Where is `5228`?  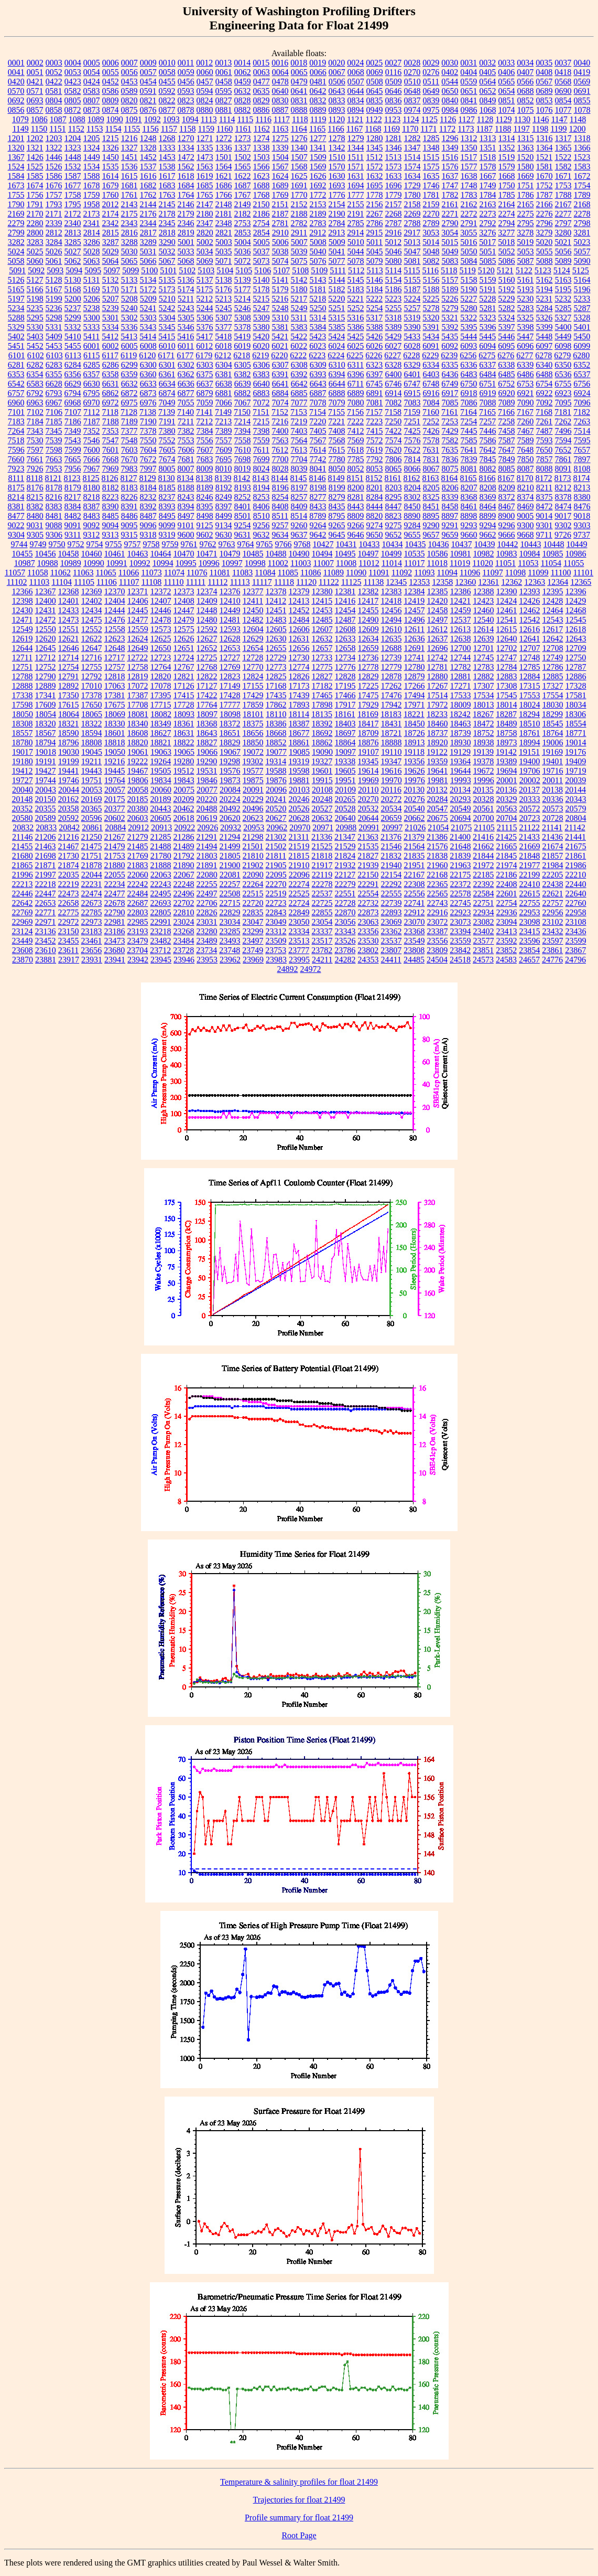
5228 is located at coordinates (487, 298).